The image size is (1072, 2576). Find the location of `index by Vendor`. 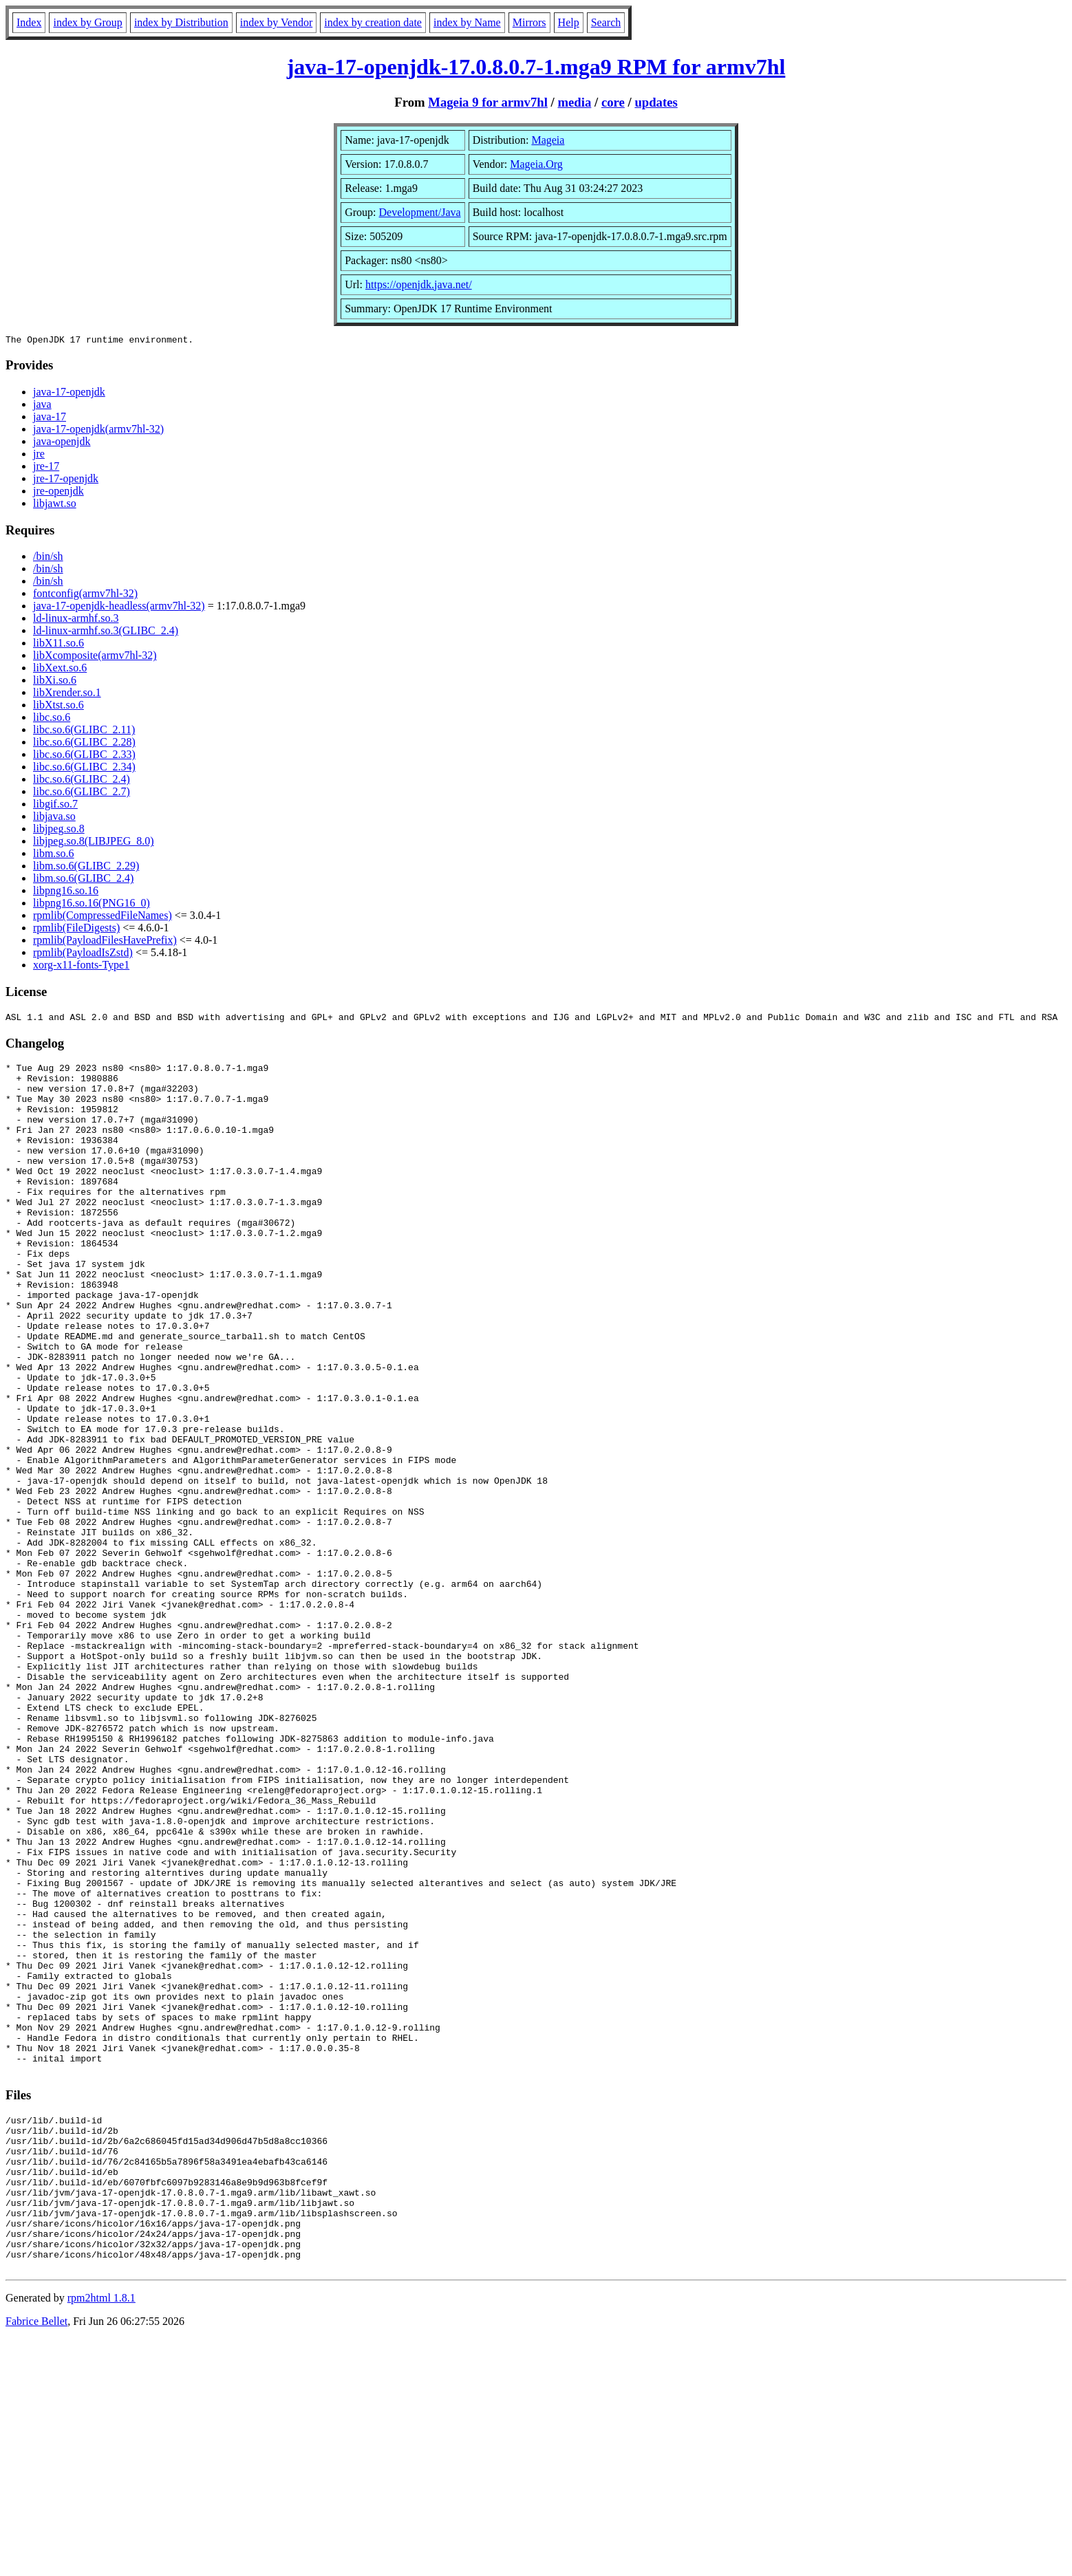

index by Vendor is located at coordinates (276, 22).